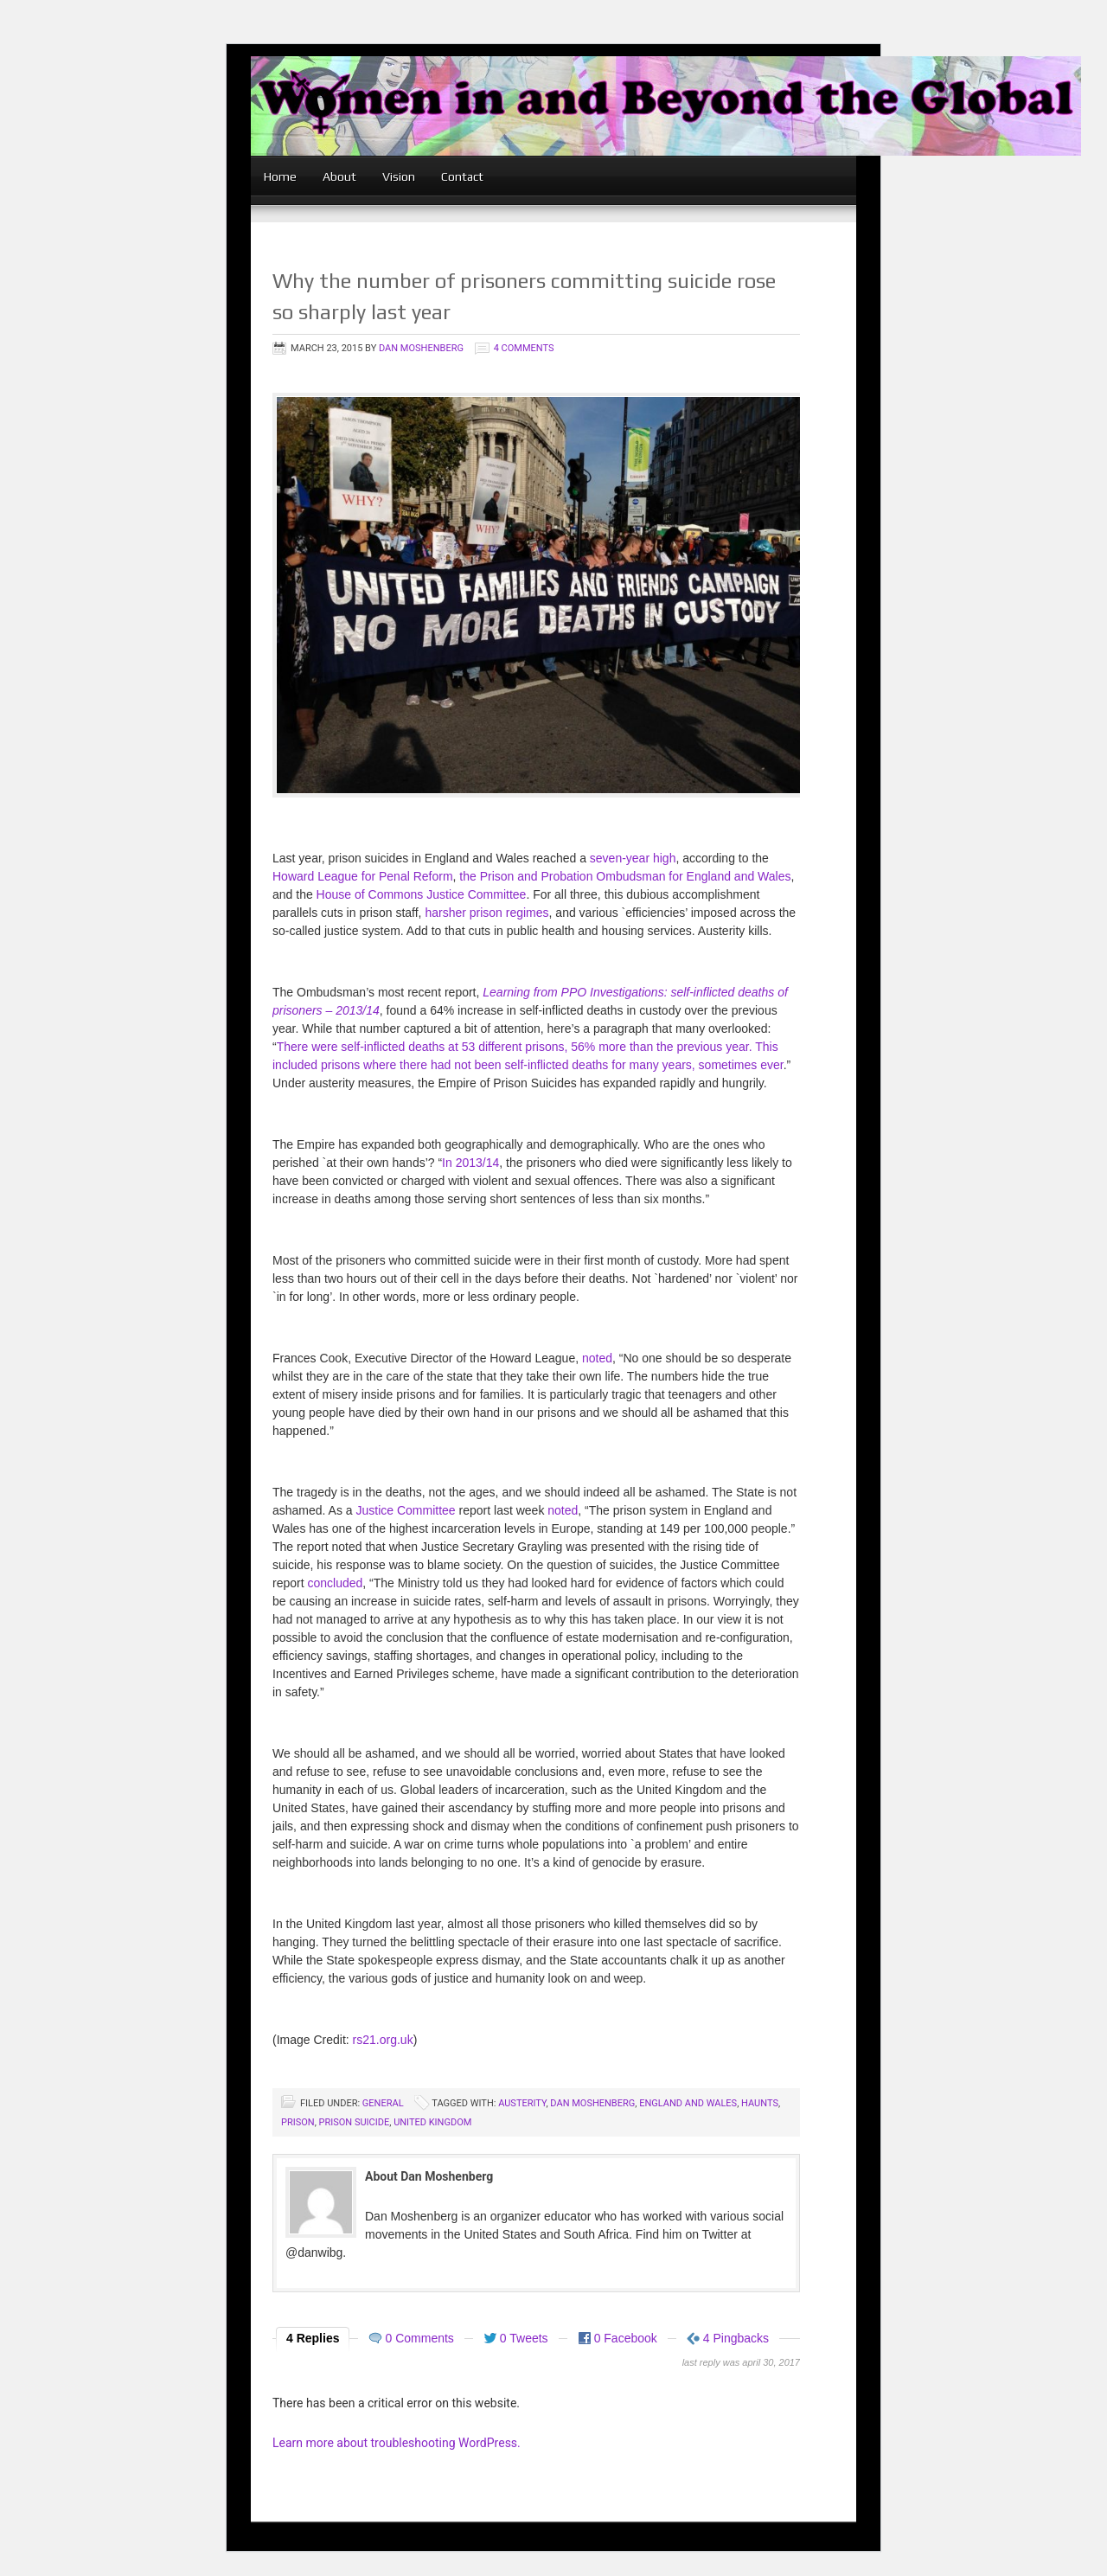 Image resolution: width=1107 pixels, height=2576 pixels. I want to click on Contact, so click(462, 176).